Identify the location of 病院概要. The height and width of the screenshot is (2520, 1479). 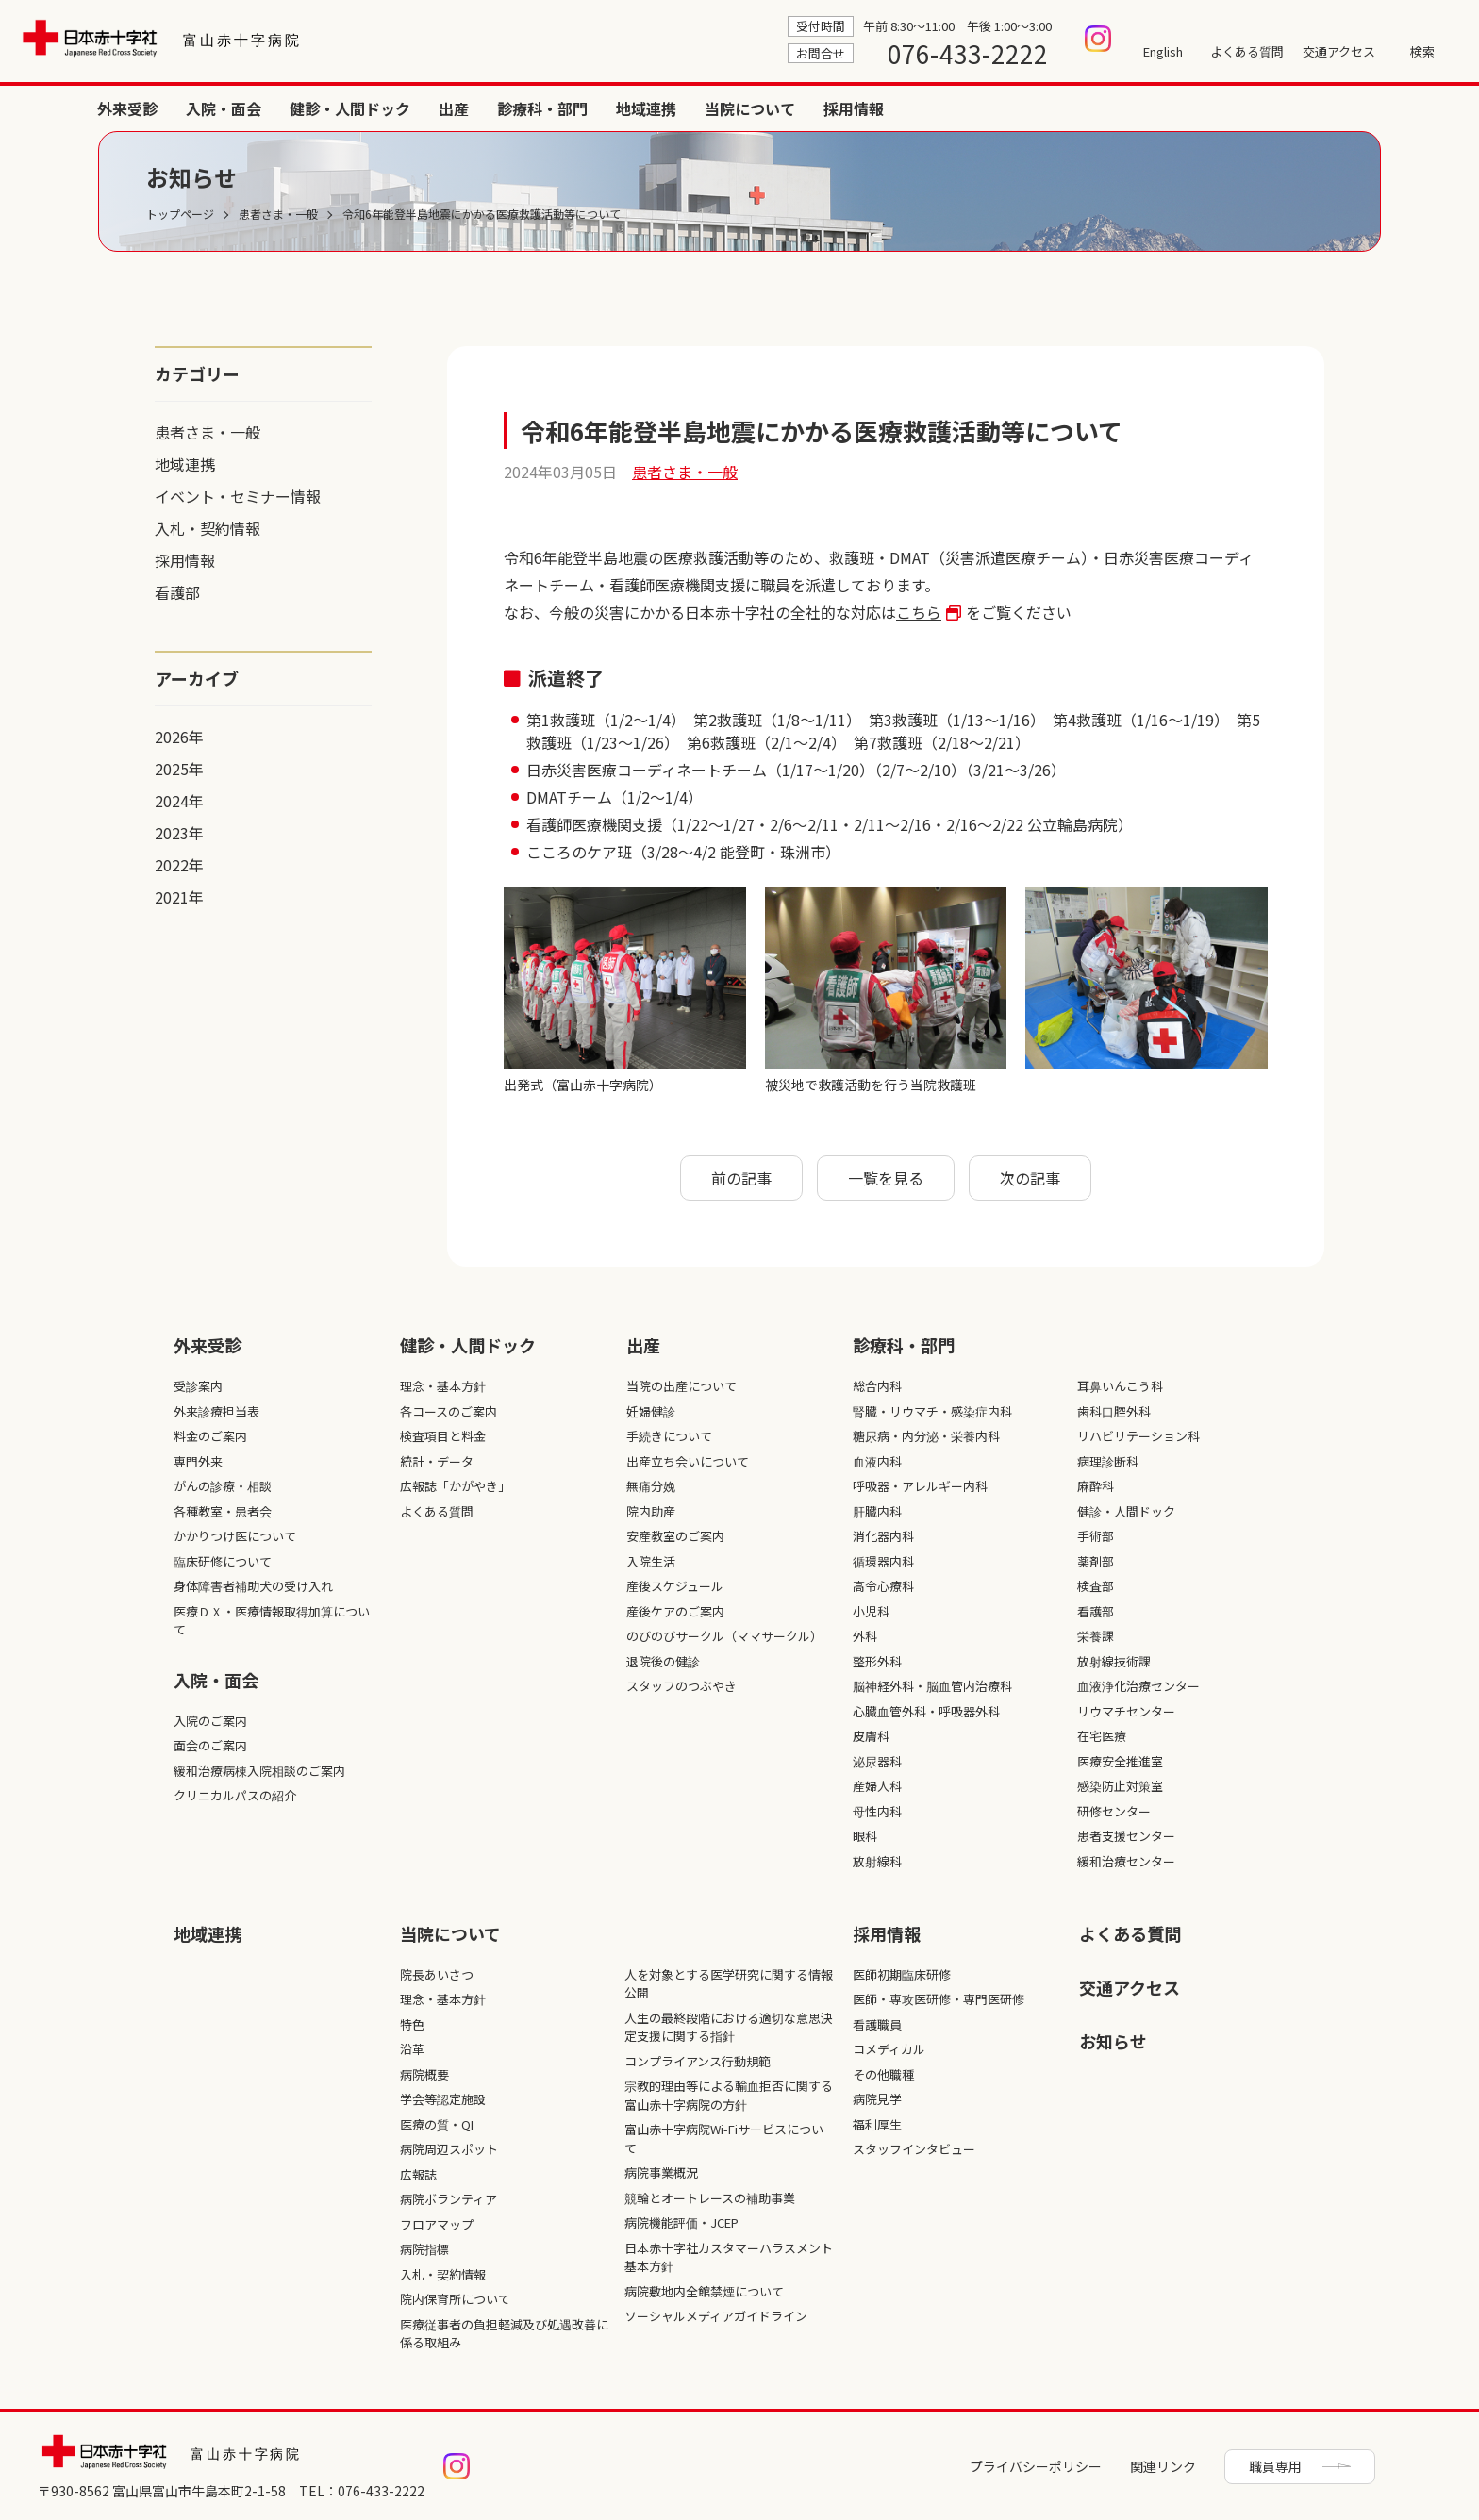
(424, 2074).